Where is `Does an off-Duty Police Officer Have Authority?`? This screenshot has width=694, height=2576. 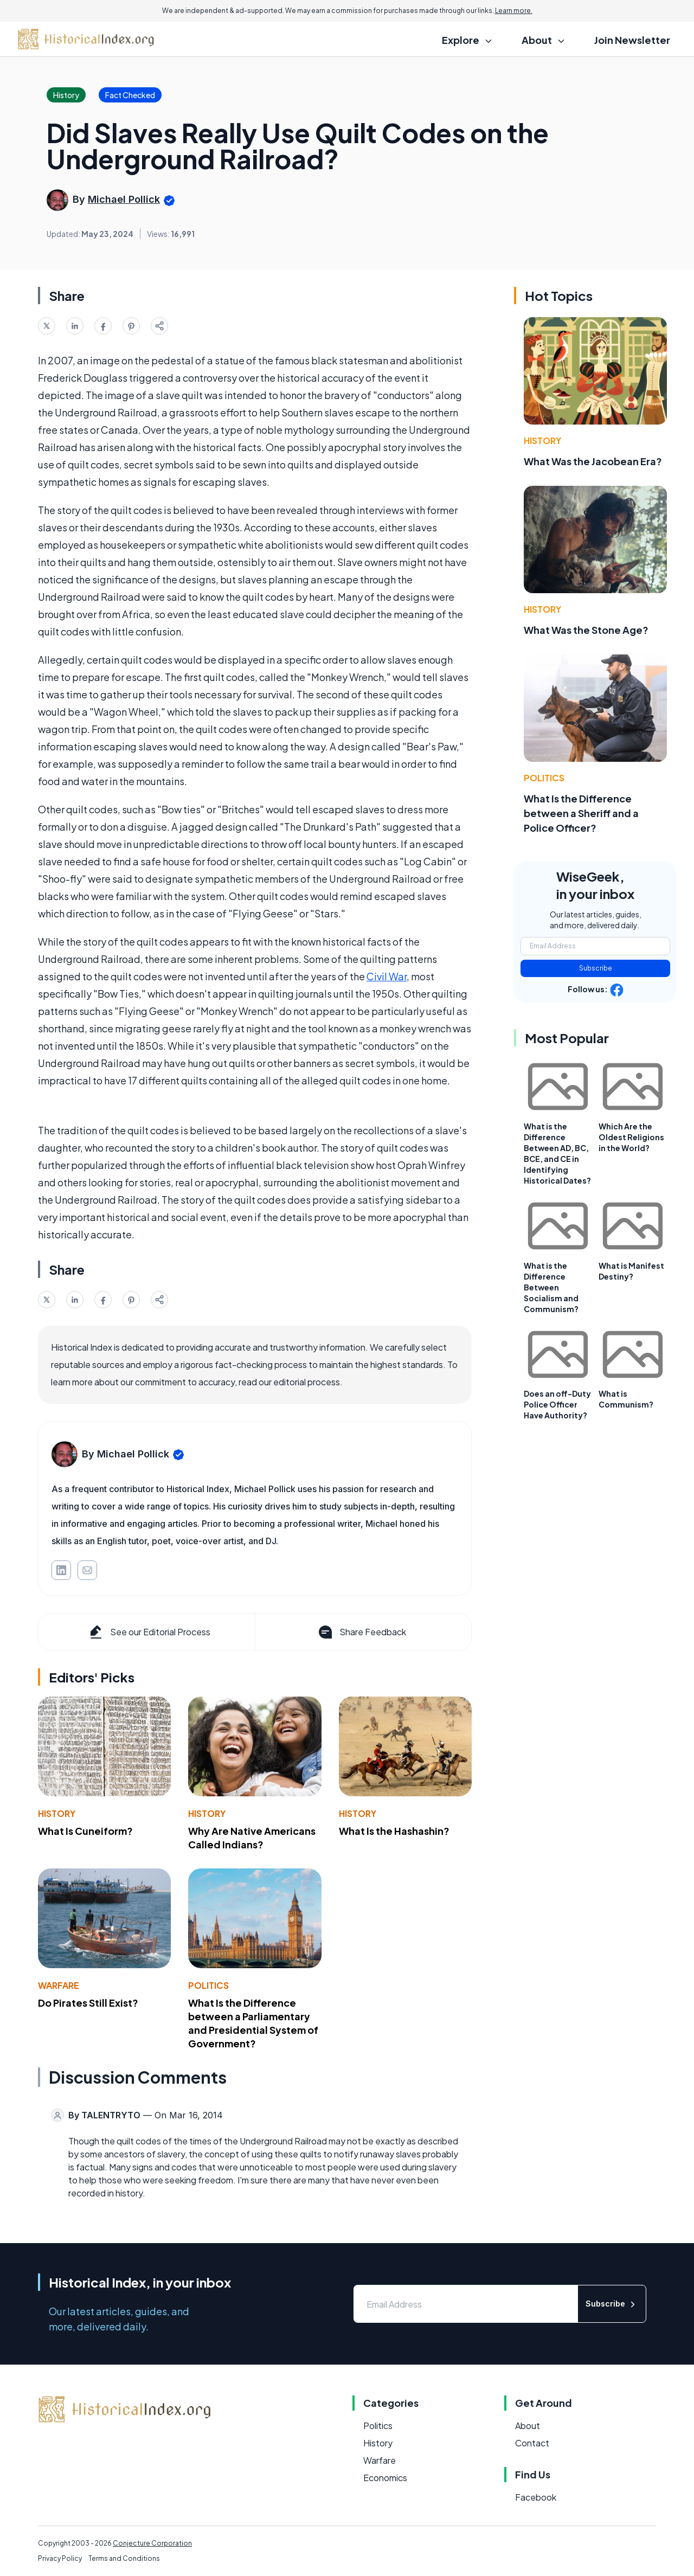
Does an off-Duty Police Officer Have Authority? is located at coordinates (557, 1404).